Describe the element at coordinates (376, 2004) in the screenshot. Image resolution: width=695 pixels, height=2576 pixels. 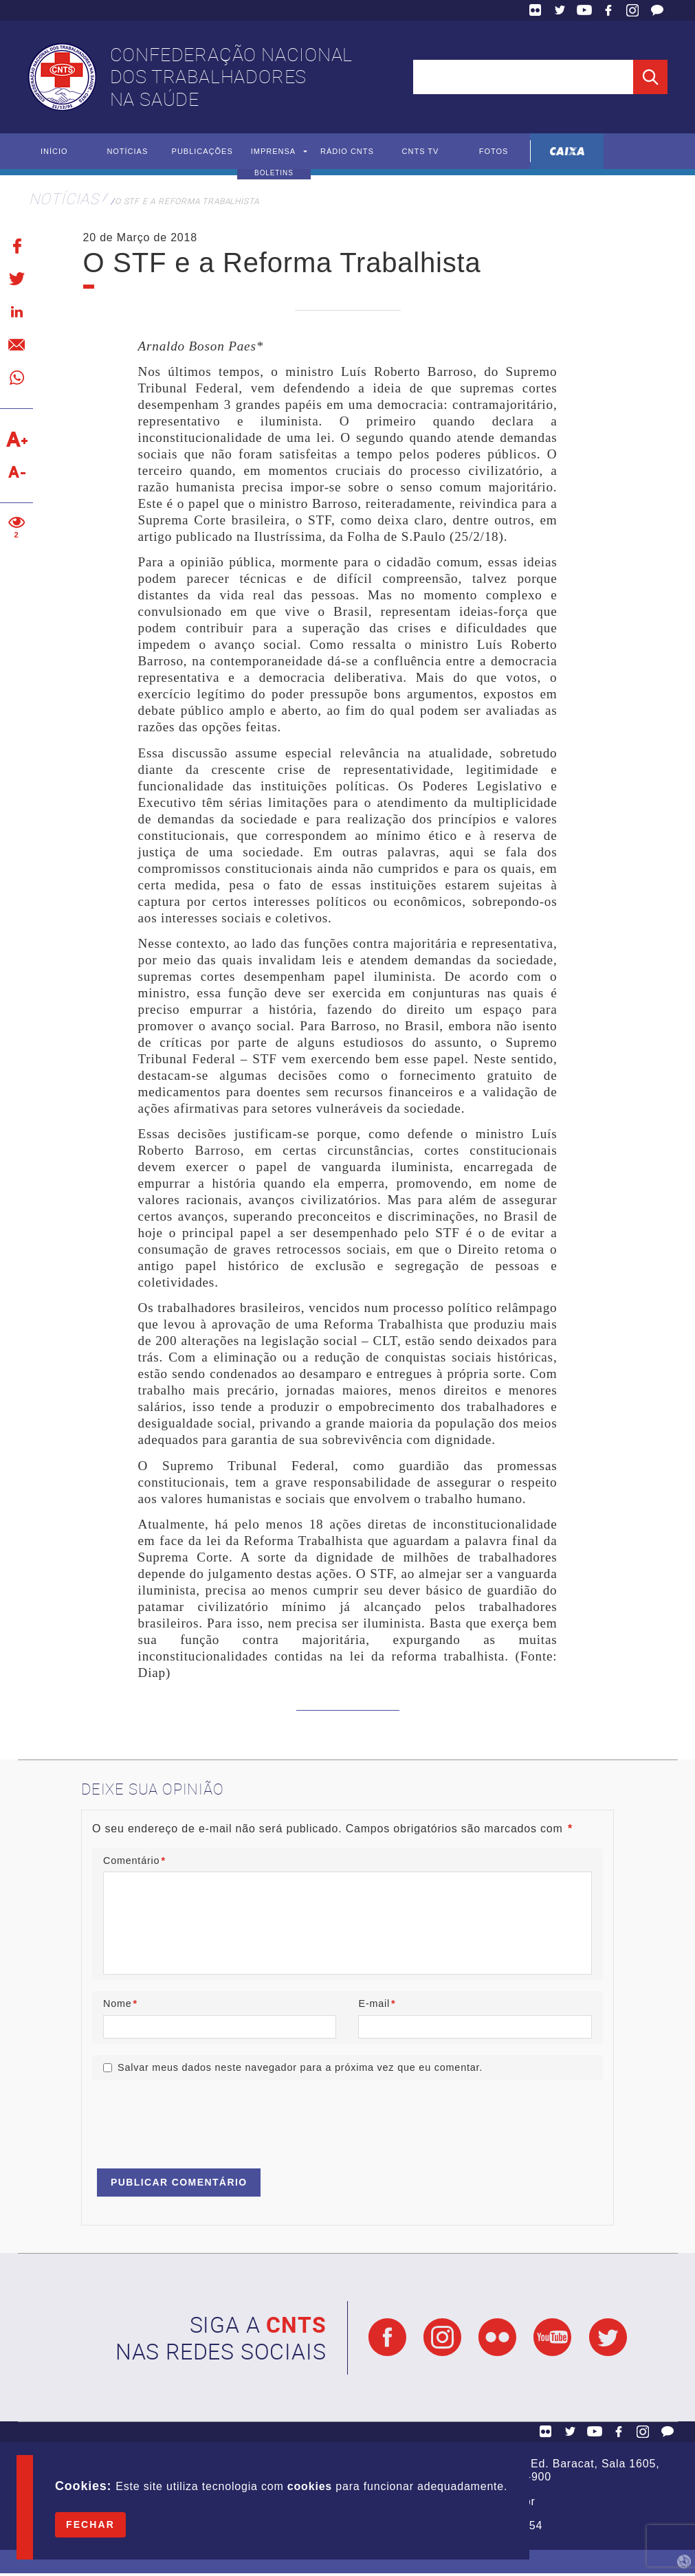
I see `E-mail` at that location.